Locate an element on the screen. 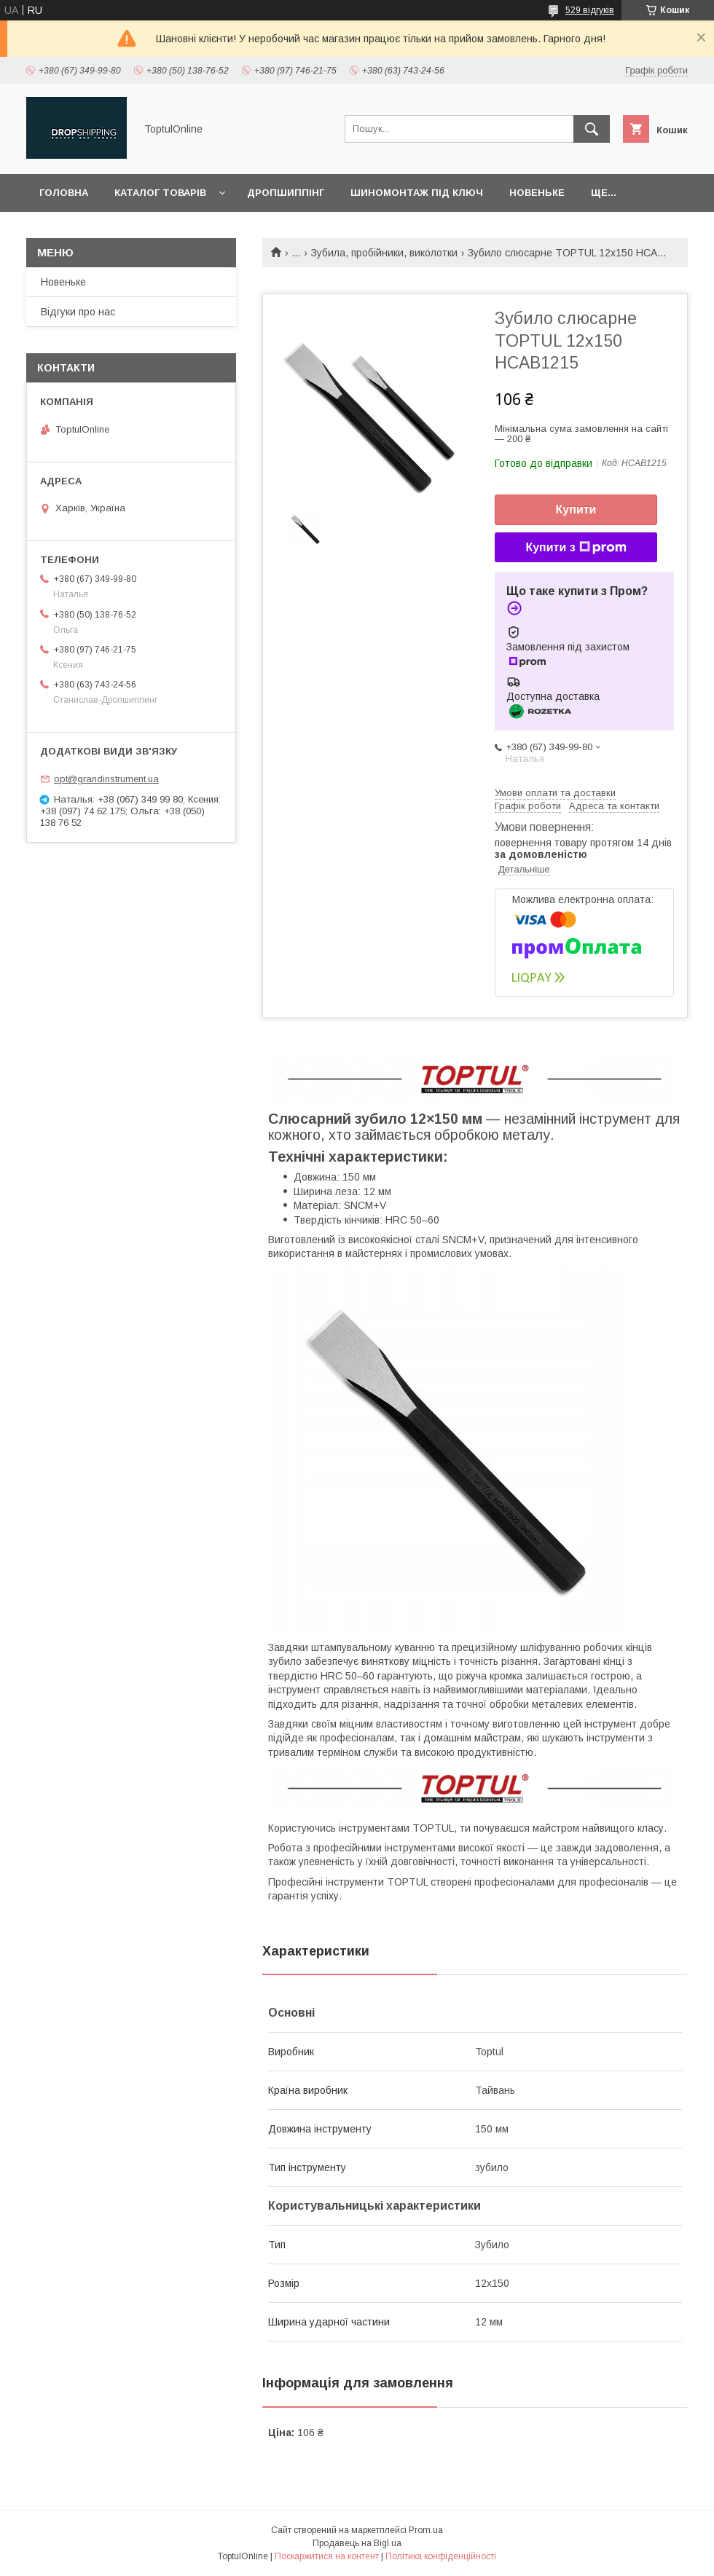 This screenshot has width=714, height=2576. Політика конфіденційності is located at coordinates (440, 2556).